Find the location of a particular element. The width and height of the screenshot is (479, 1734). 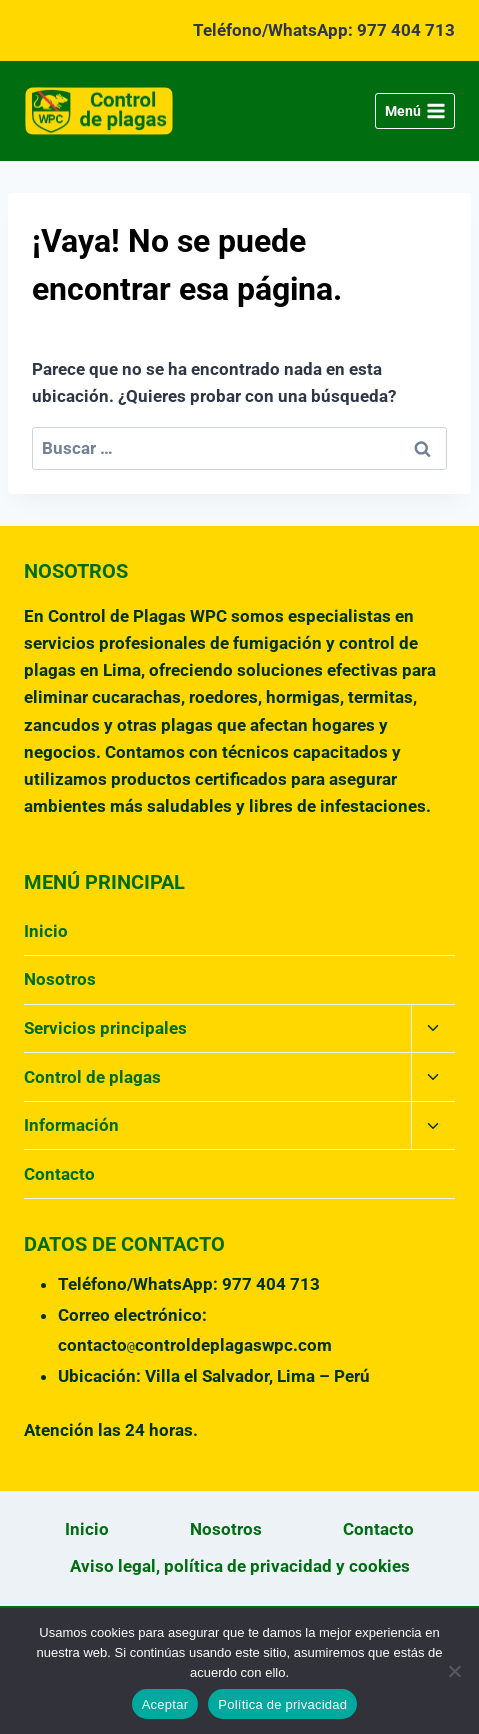

Inicio is located at coordinates (46, 931).